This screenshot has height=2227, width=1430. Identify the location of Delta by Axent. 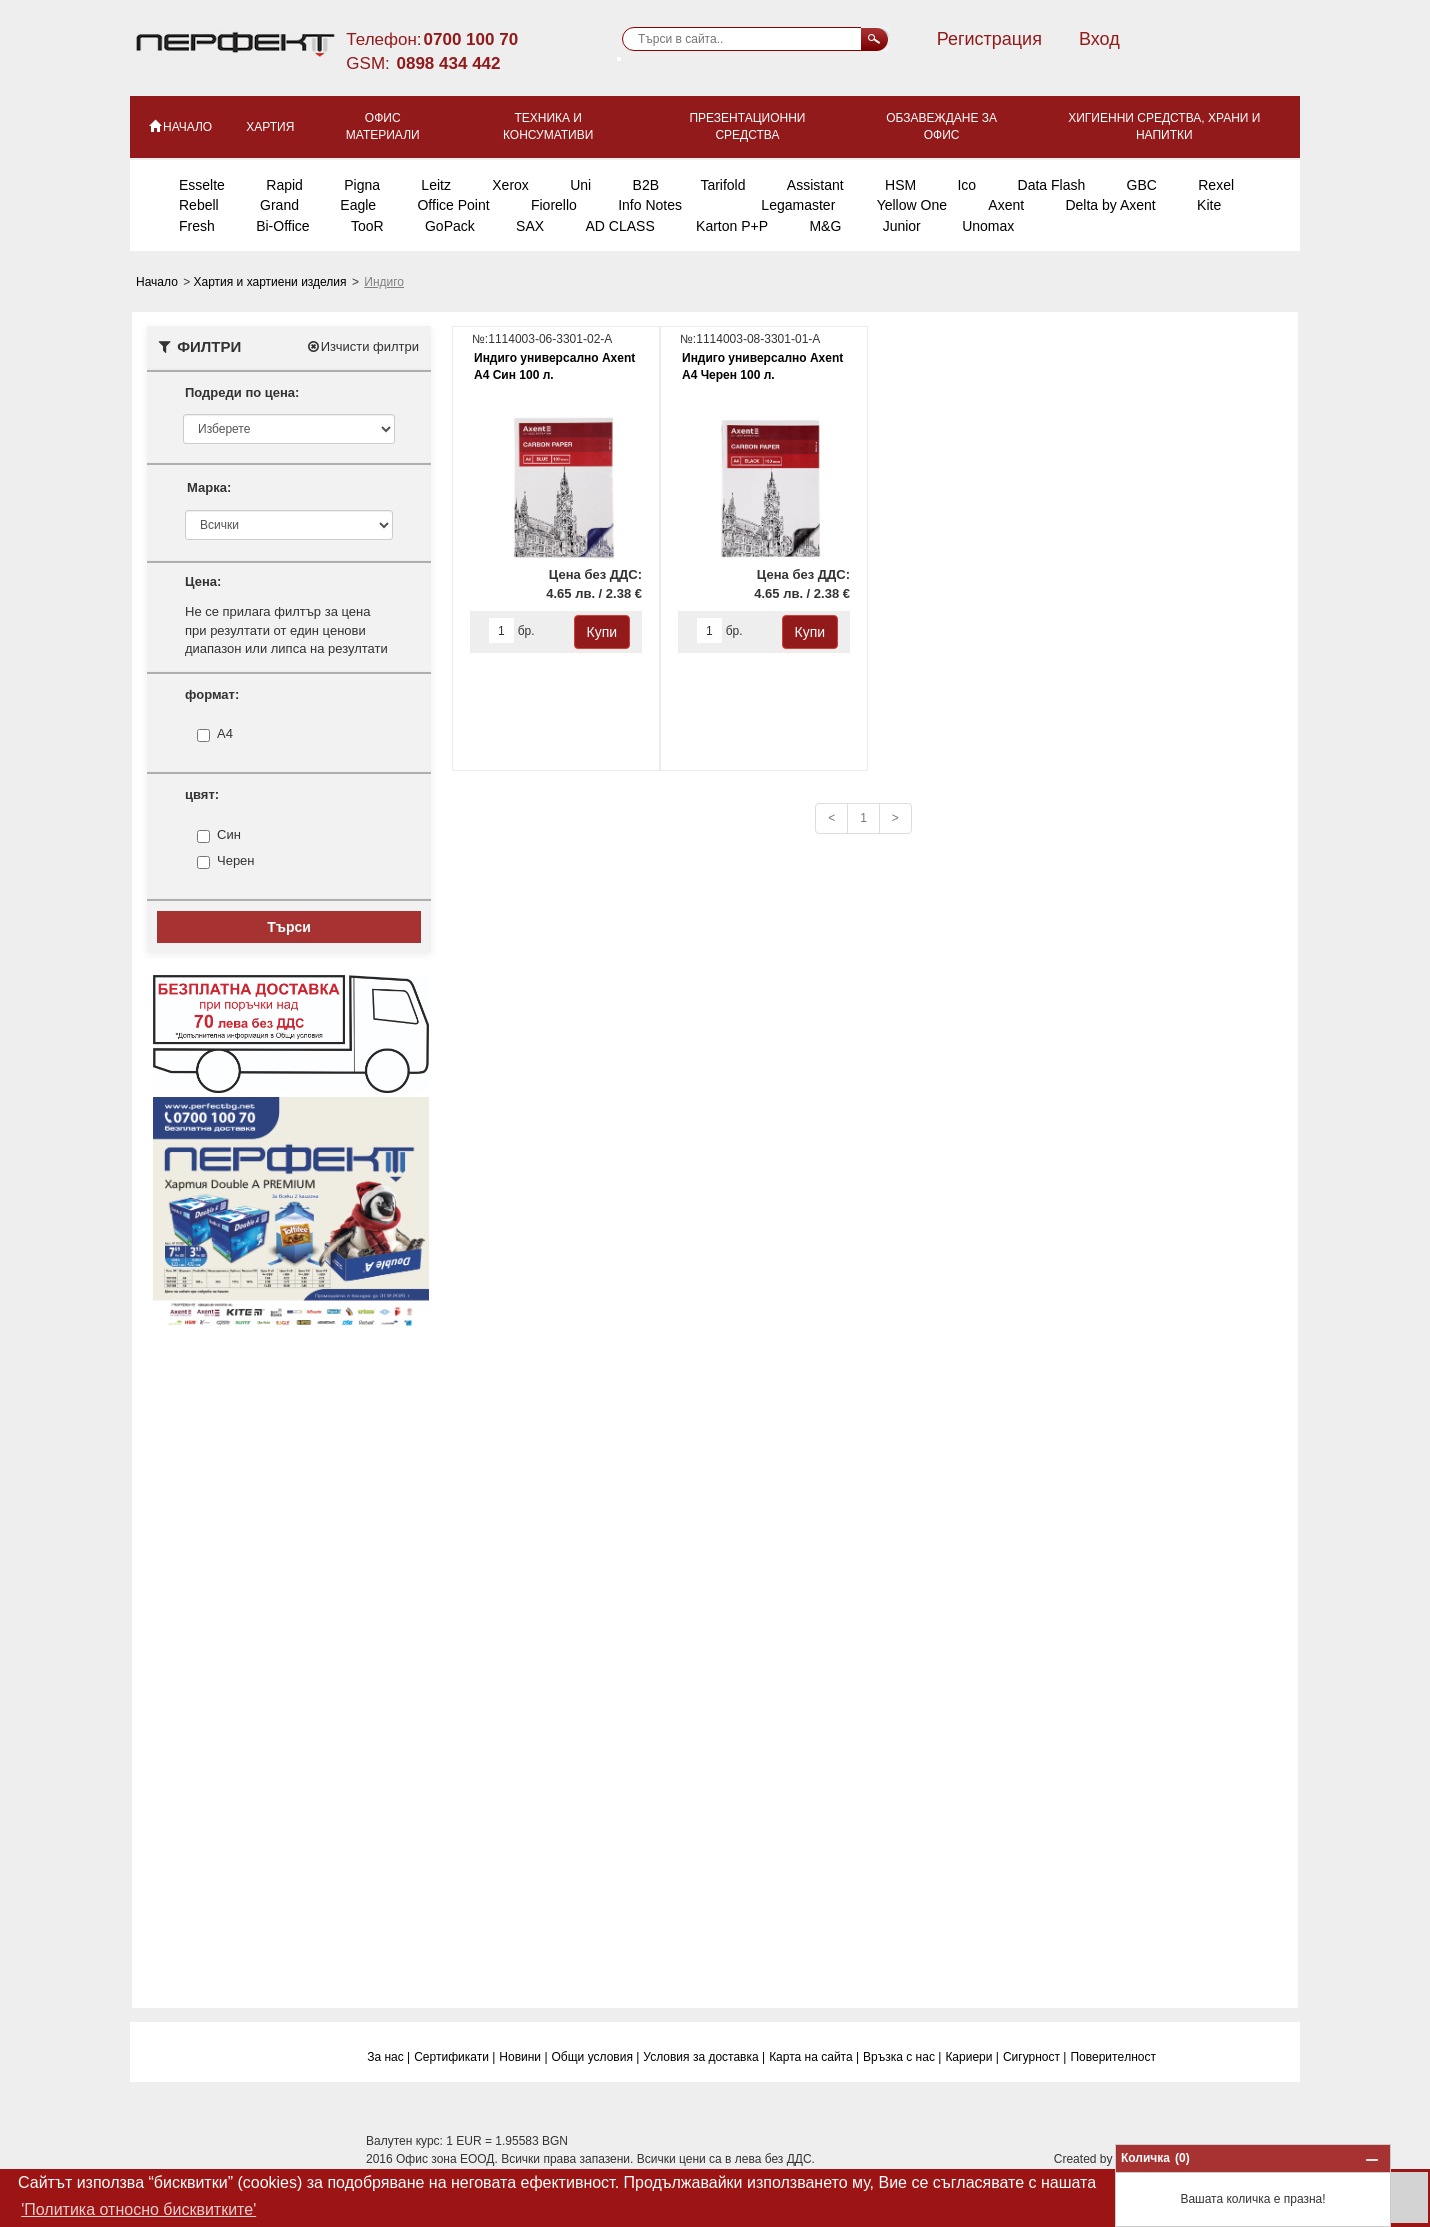
(1110, 205).